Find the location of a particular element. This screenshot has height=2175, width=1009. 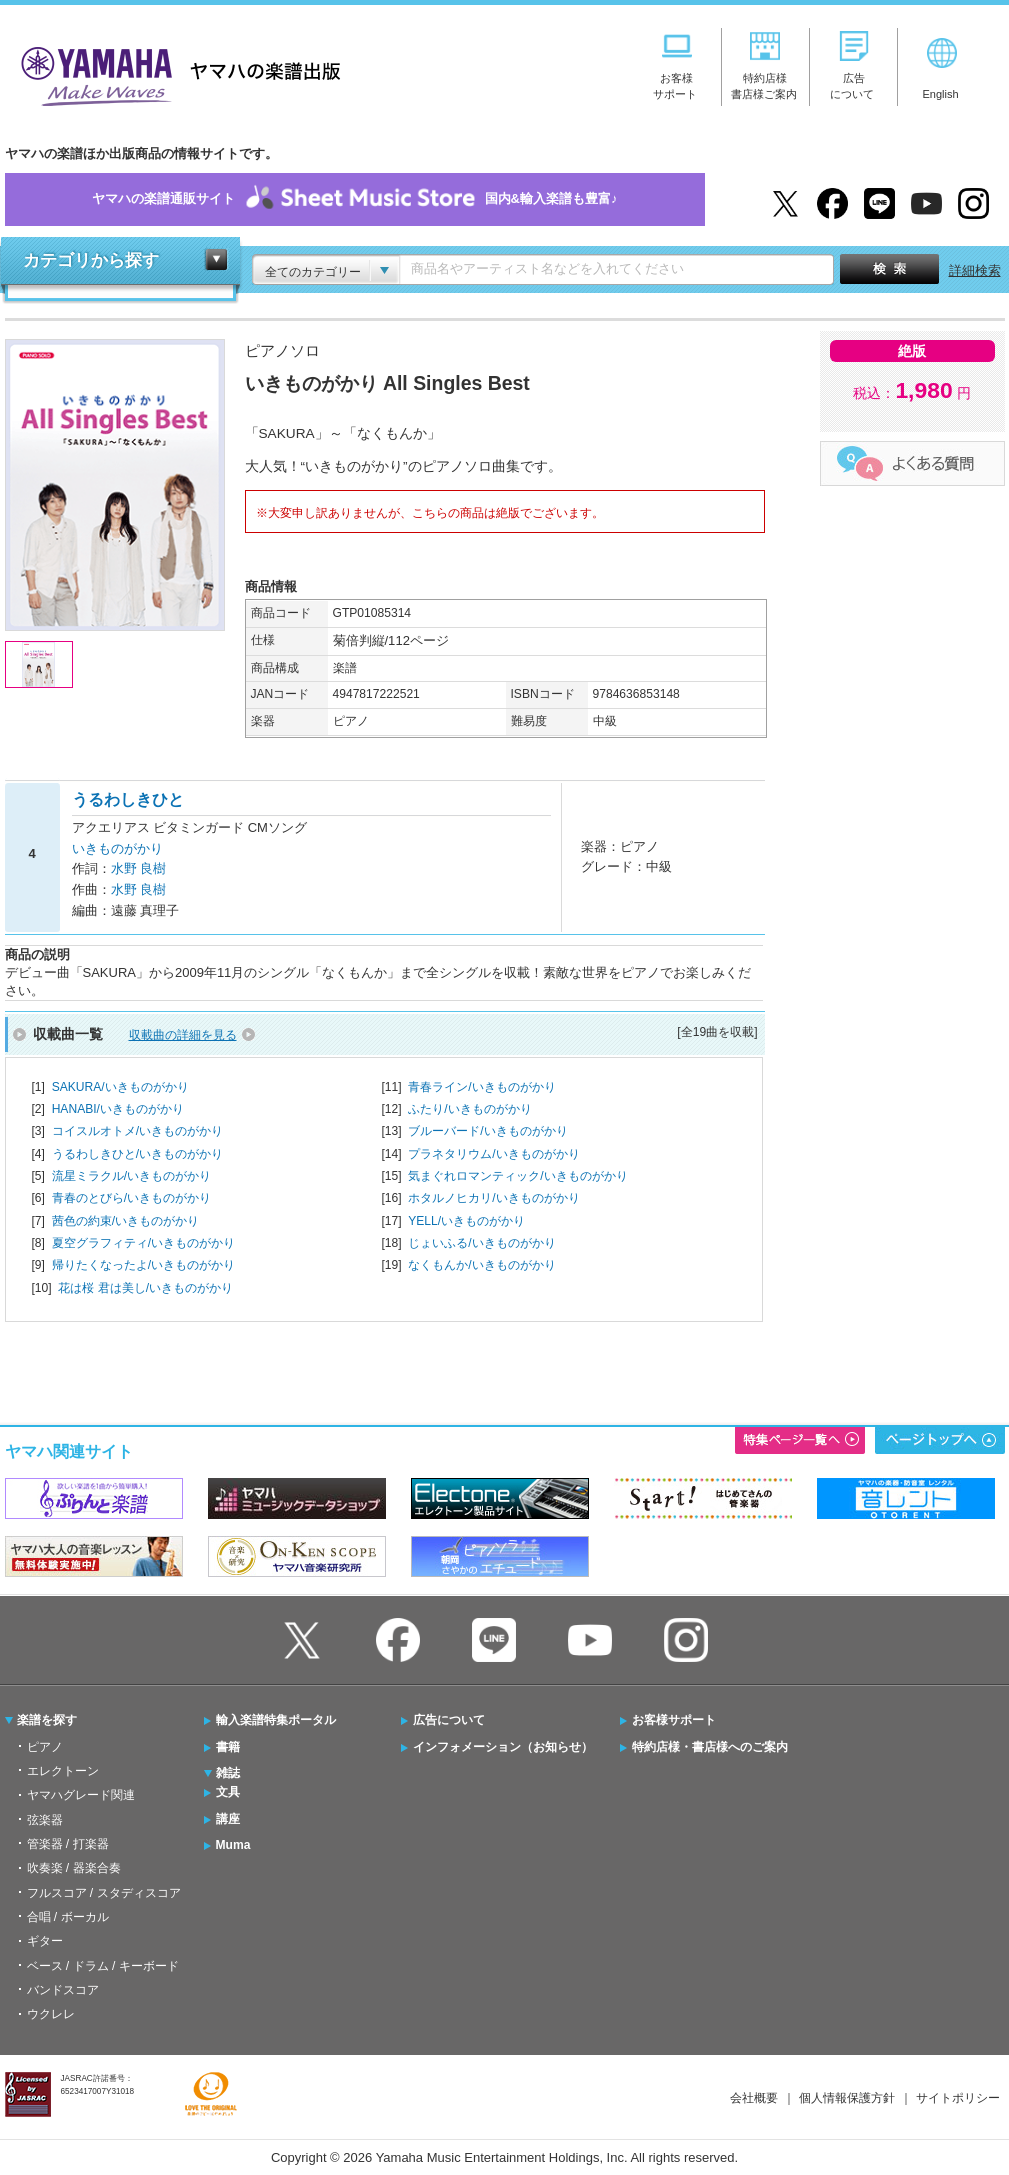

流星ミラクル/ is located at coordinates (131, 1176).